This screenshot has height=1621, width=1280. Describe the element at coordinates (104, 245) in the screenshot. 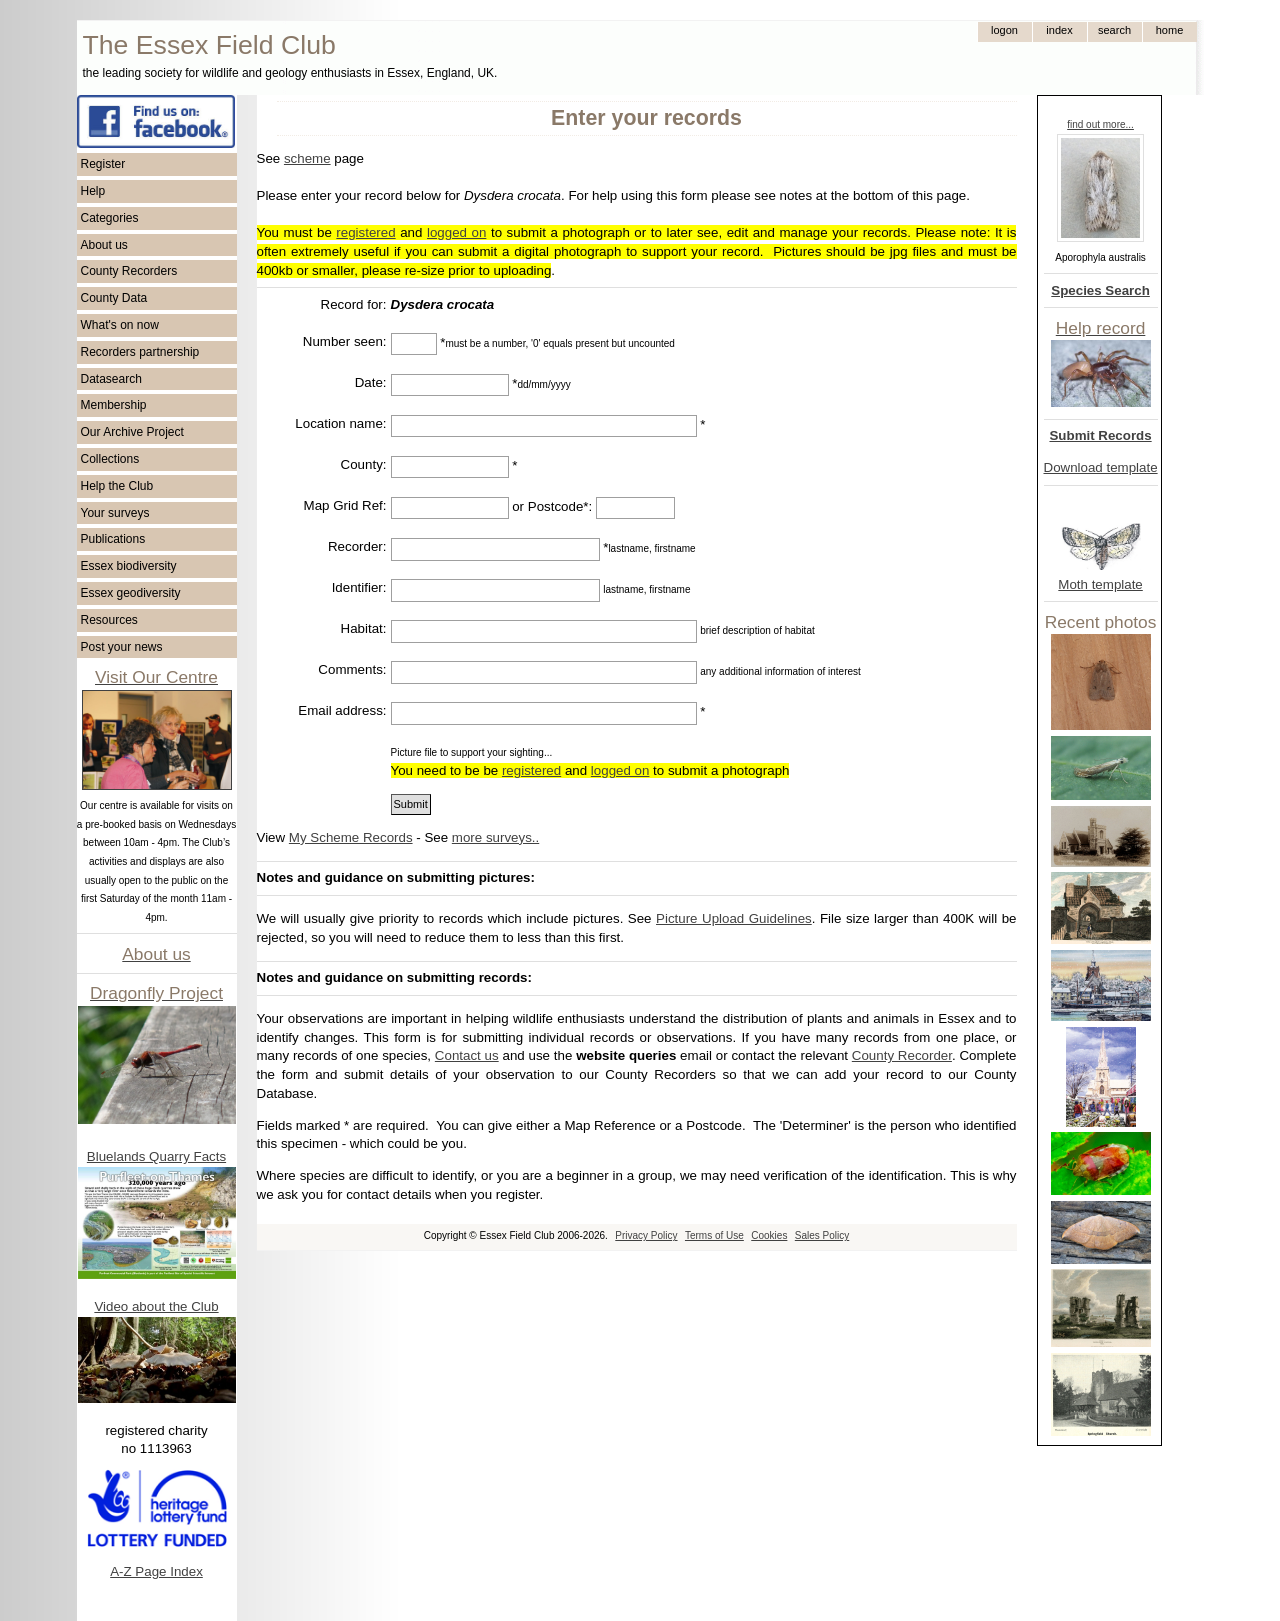

I see `About us` at that location.